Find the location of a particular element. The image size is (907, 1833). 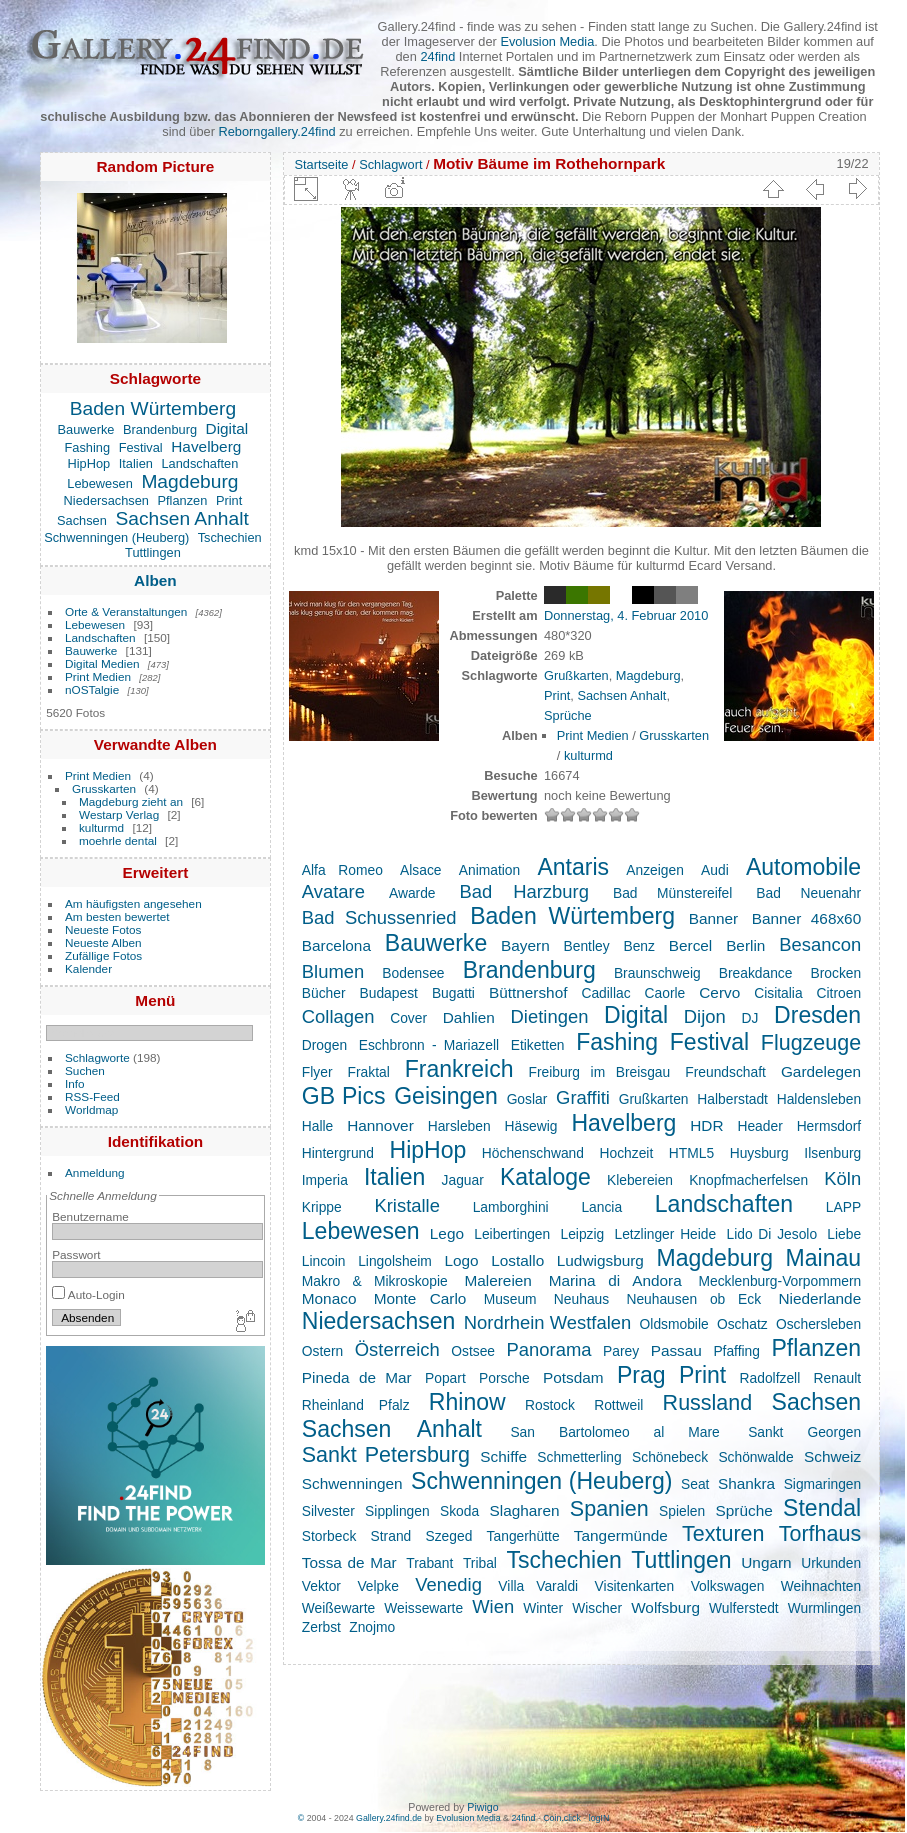

Dietingen is located at coordinates (550, 1016).